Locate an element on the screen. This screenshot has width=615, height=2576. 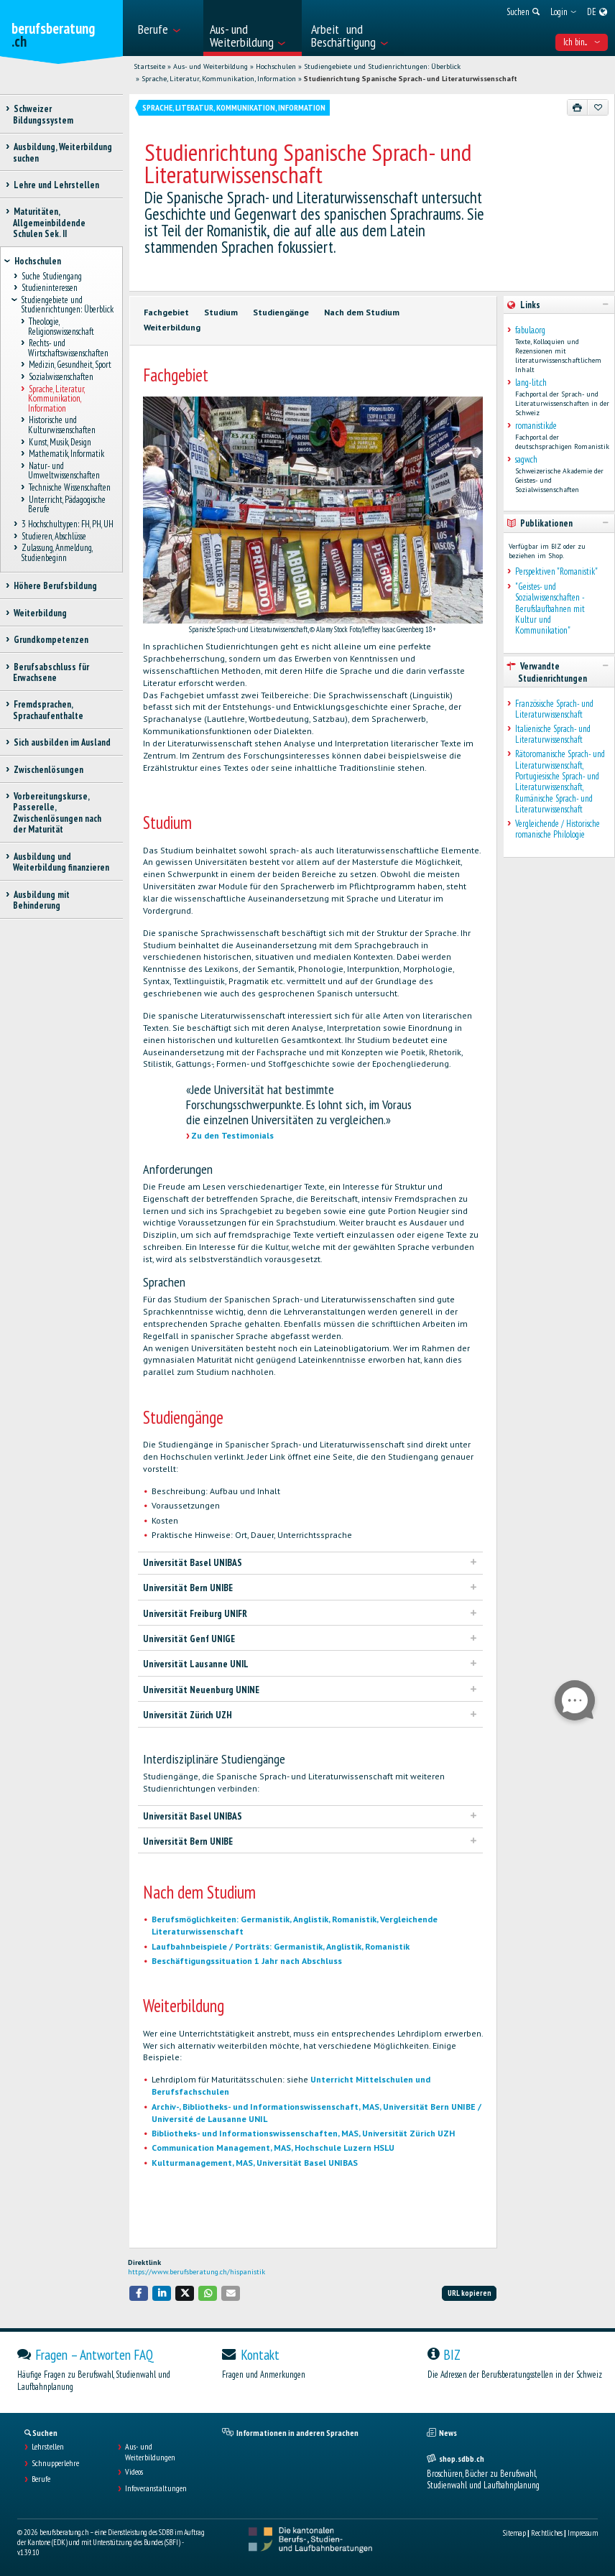
Natur- und Umweltwissenschaften [treeitem] is located at coordinates (64, 470).